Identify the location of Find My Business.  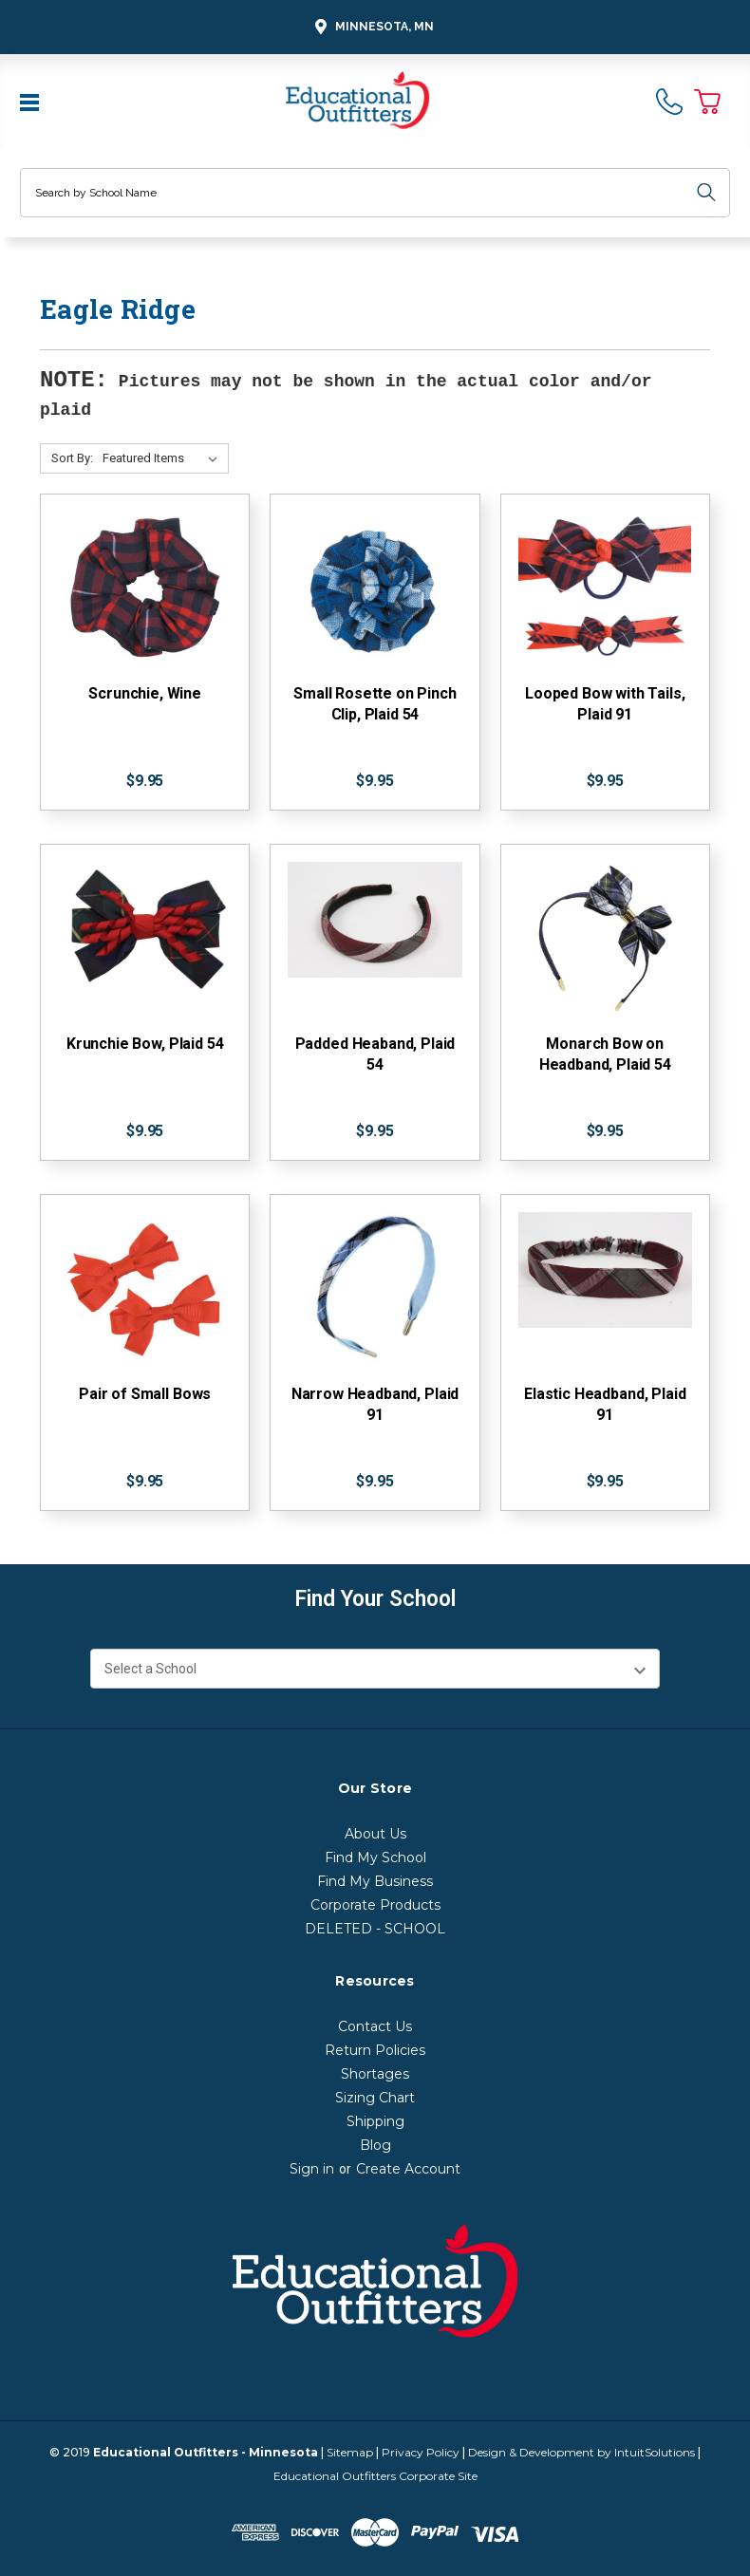
(375, 1881).